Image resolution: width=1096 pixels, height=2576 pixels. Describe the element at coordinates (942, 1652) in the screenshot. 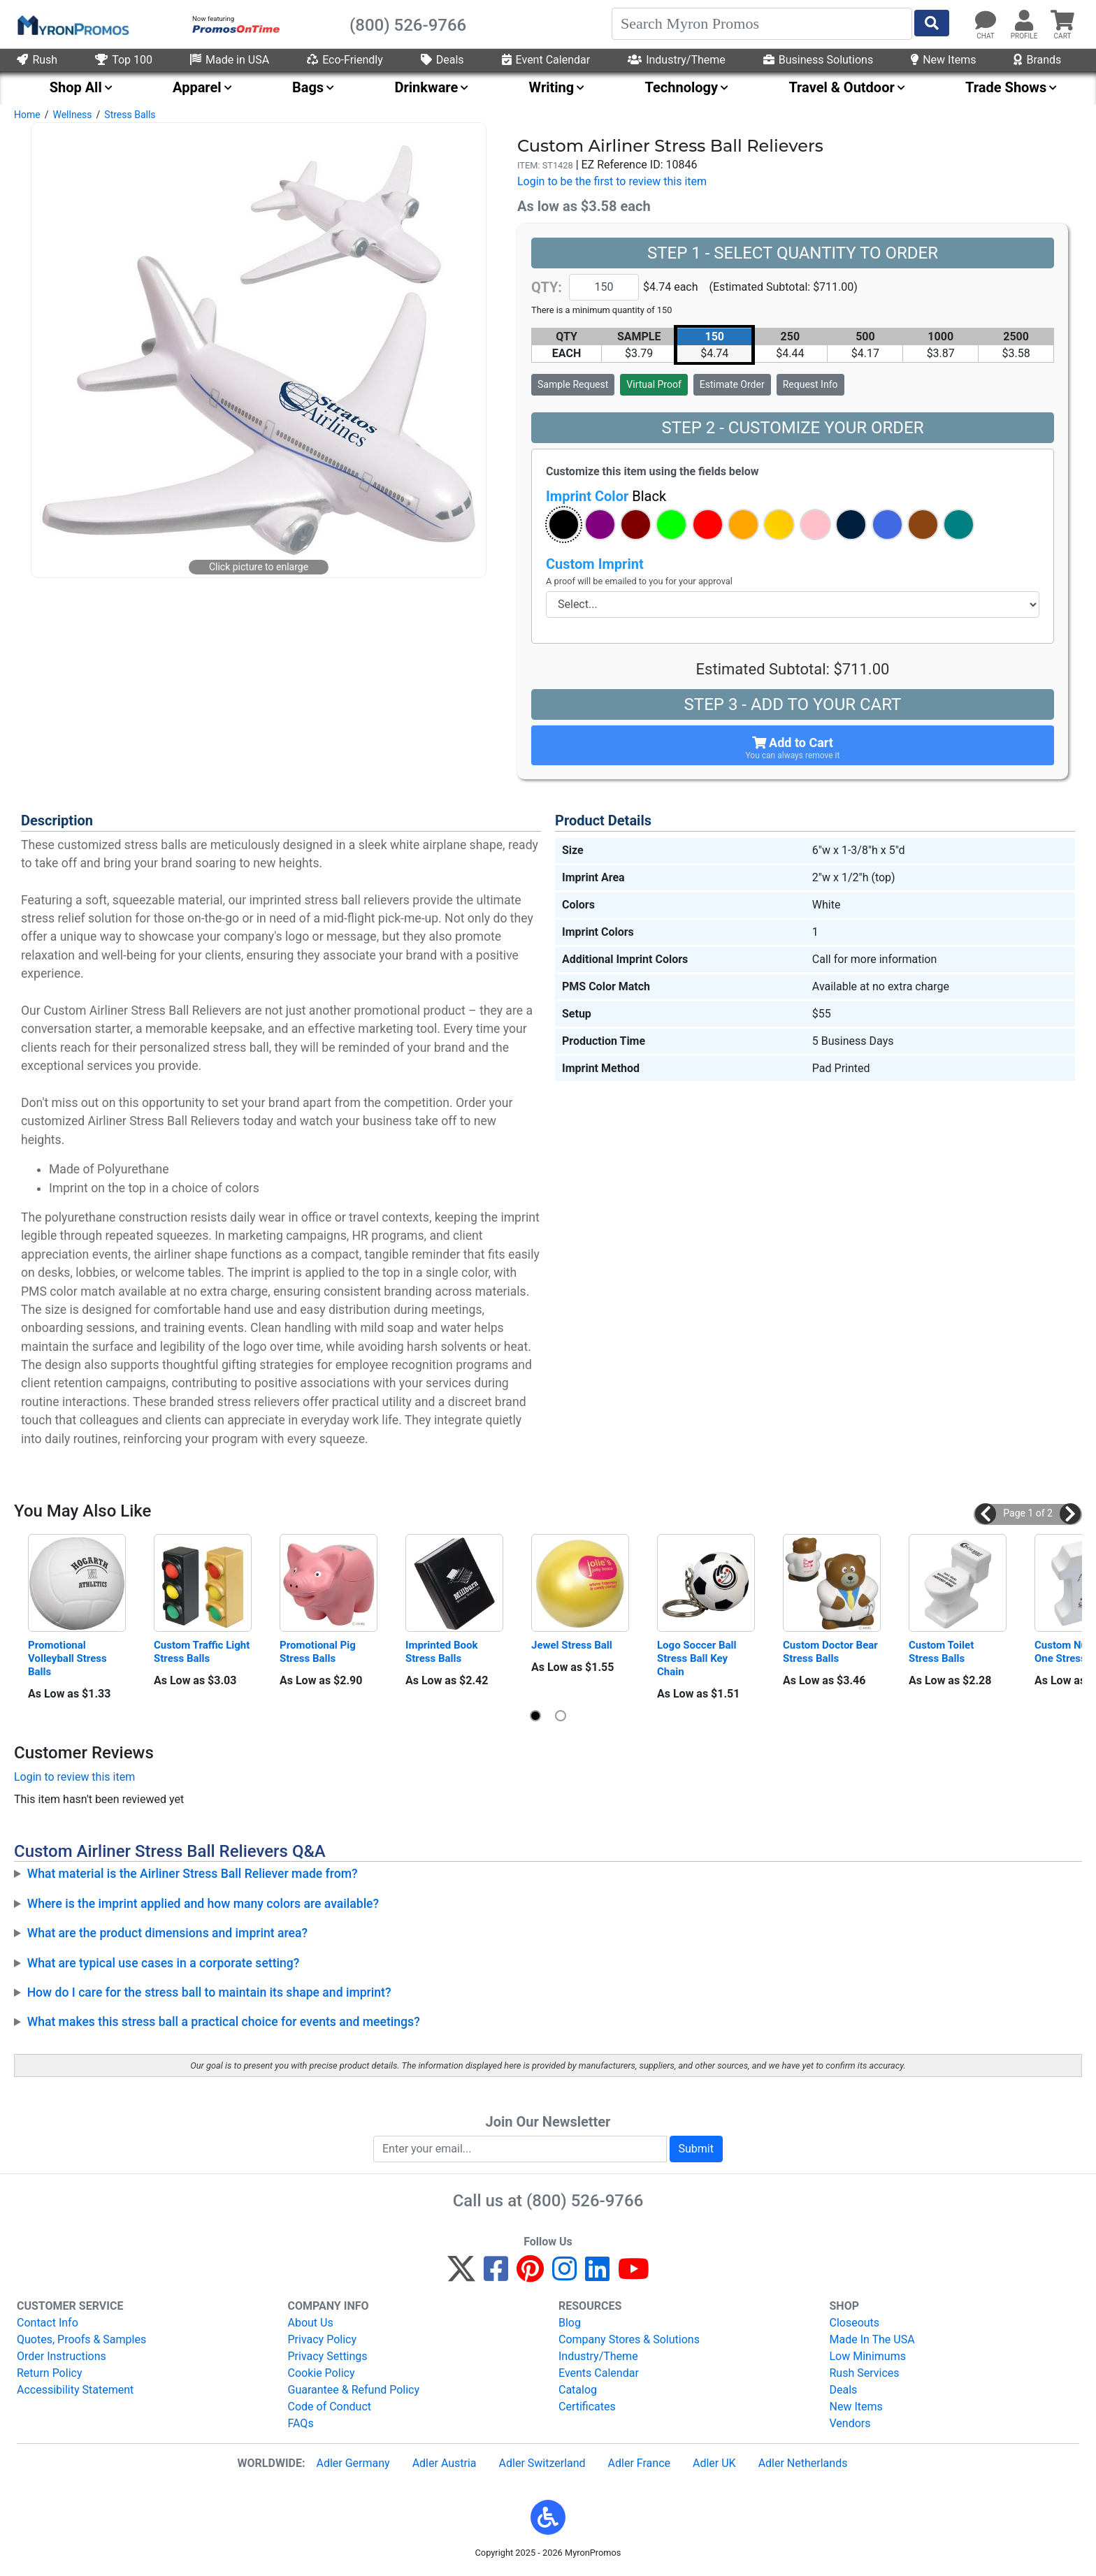

I see `Custom Toilet Stress Balls` at that location.